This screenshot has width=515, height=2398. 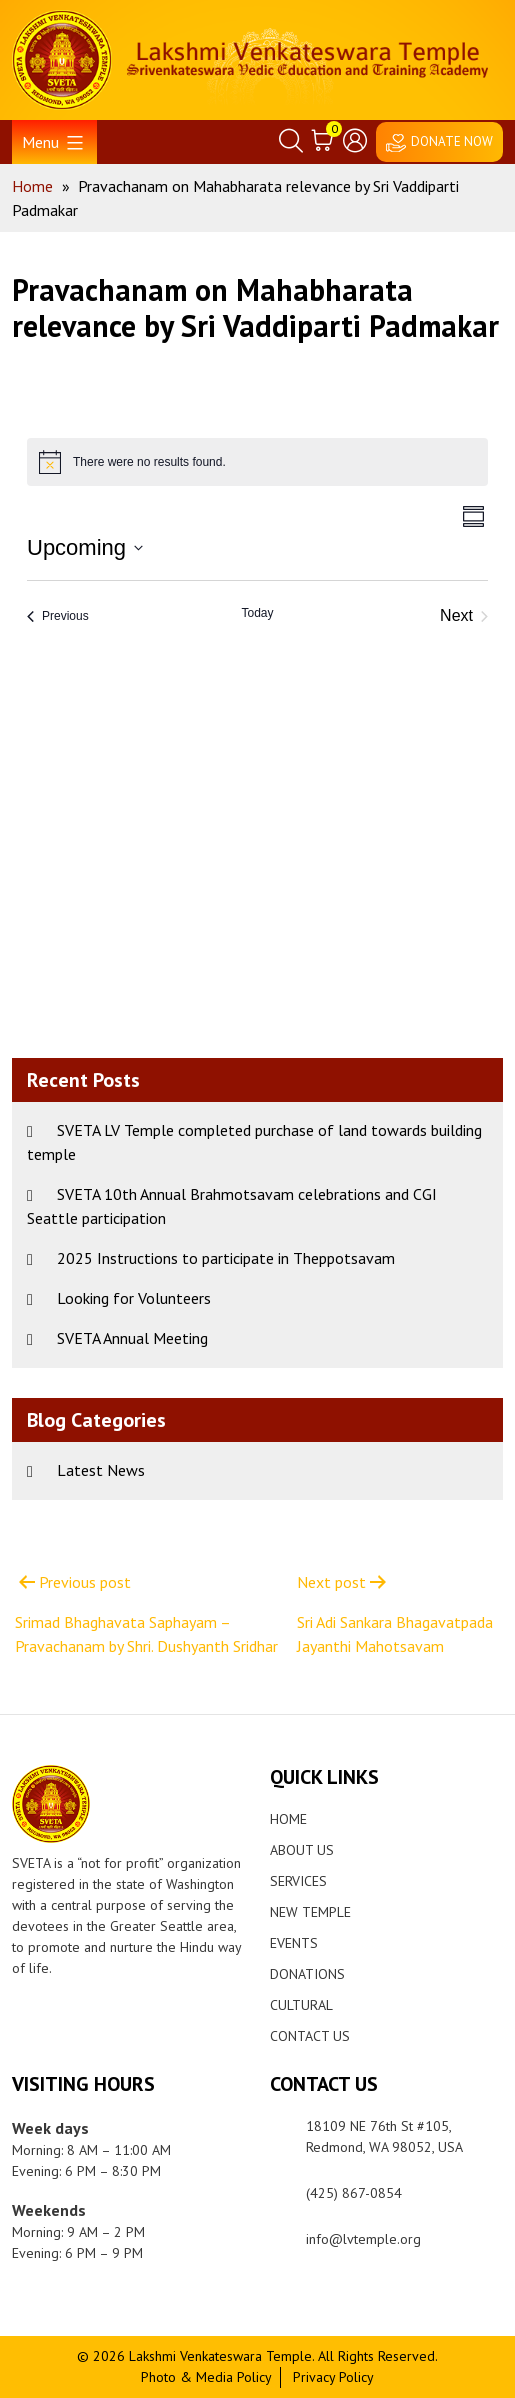 What do you see at coordinates (363, 2239) in the screenshot?
I see `info@lvtemple.org` at bounding box center [363, 2239].